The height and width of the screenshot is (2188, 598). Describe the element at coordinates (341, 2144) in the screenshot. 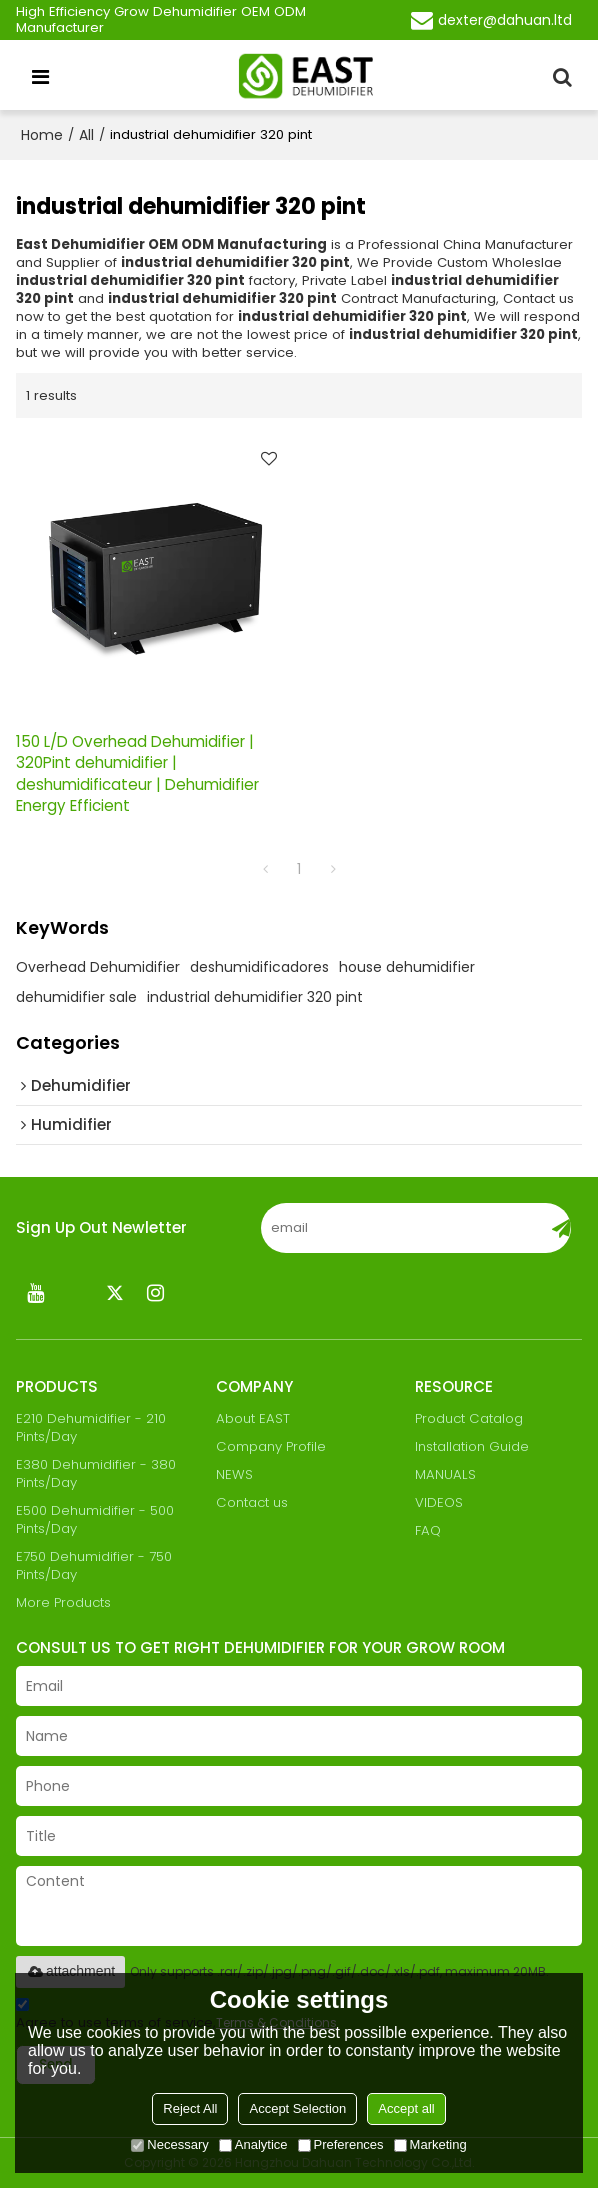

I see `Preferences` at that location.